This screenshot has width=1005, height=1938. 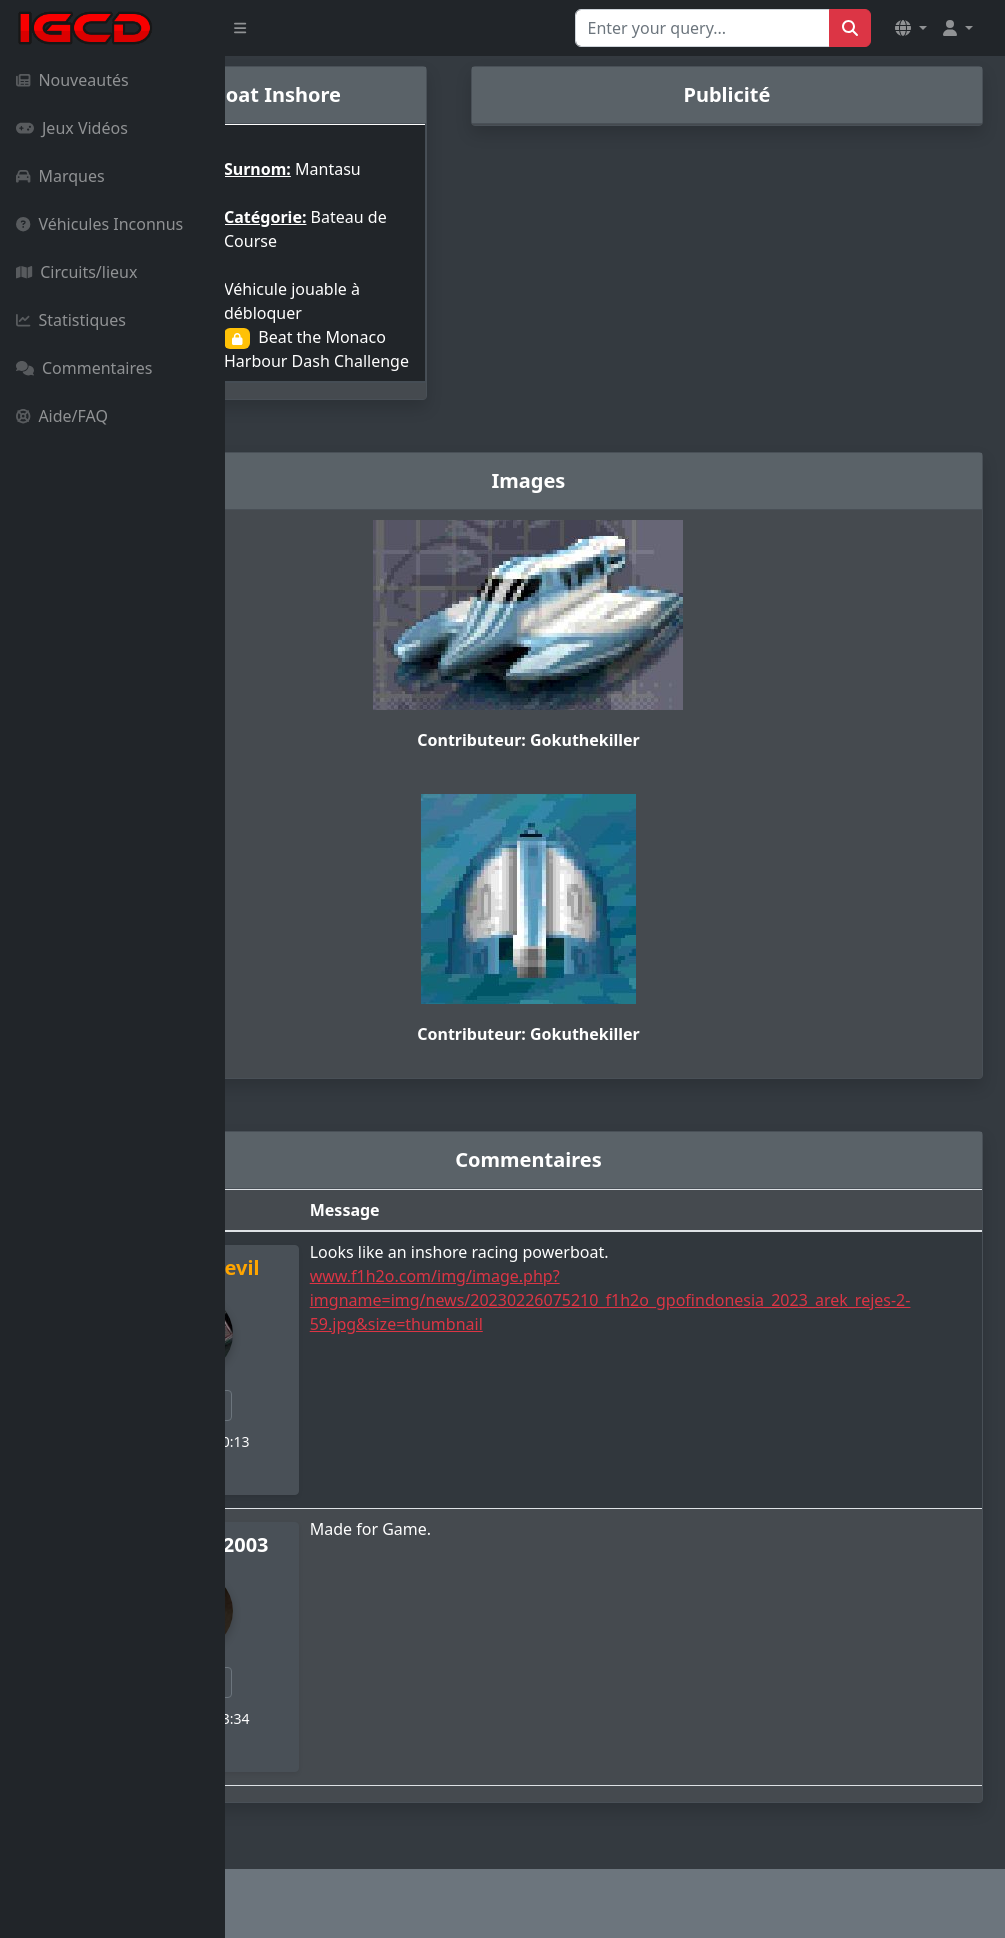 What do you see at coordinates (60, 176) in the screenshot?
I see `Marques` at bounding box center [60, 176].